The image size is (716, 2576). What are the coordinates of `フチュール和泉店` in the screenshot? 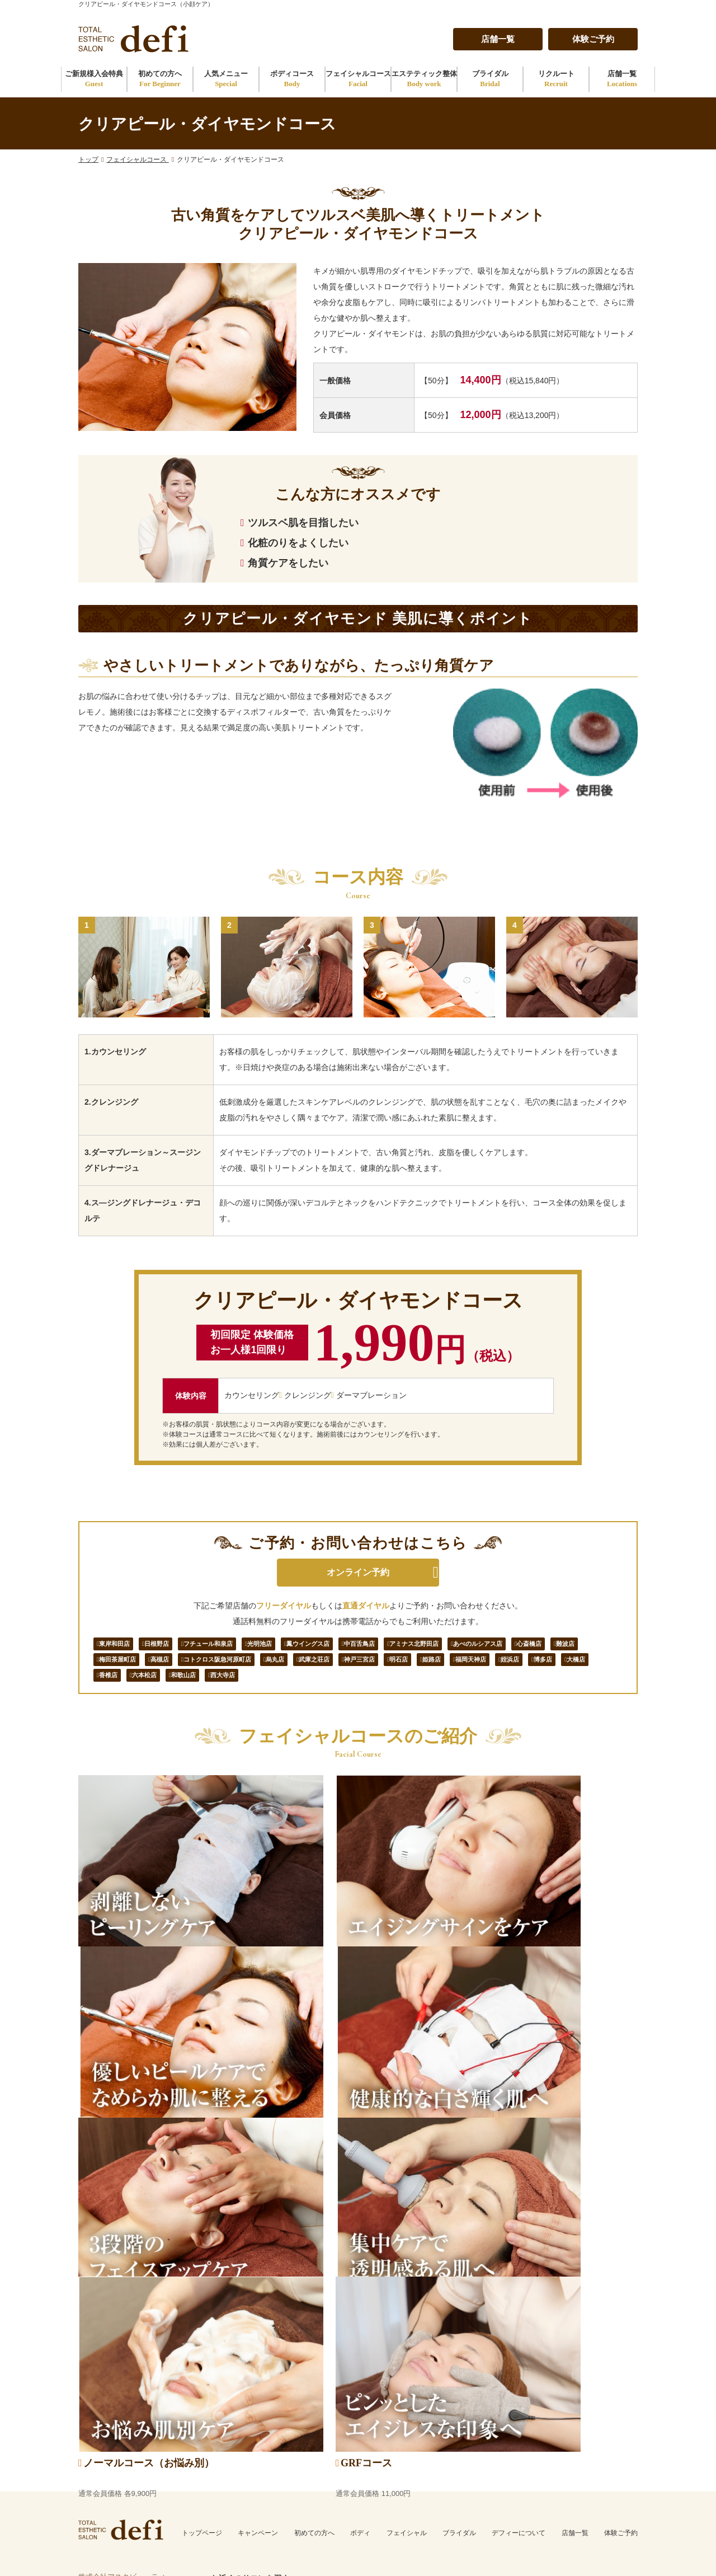 It's located at (238, 1645).